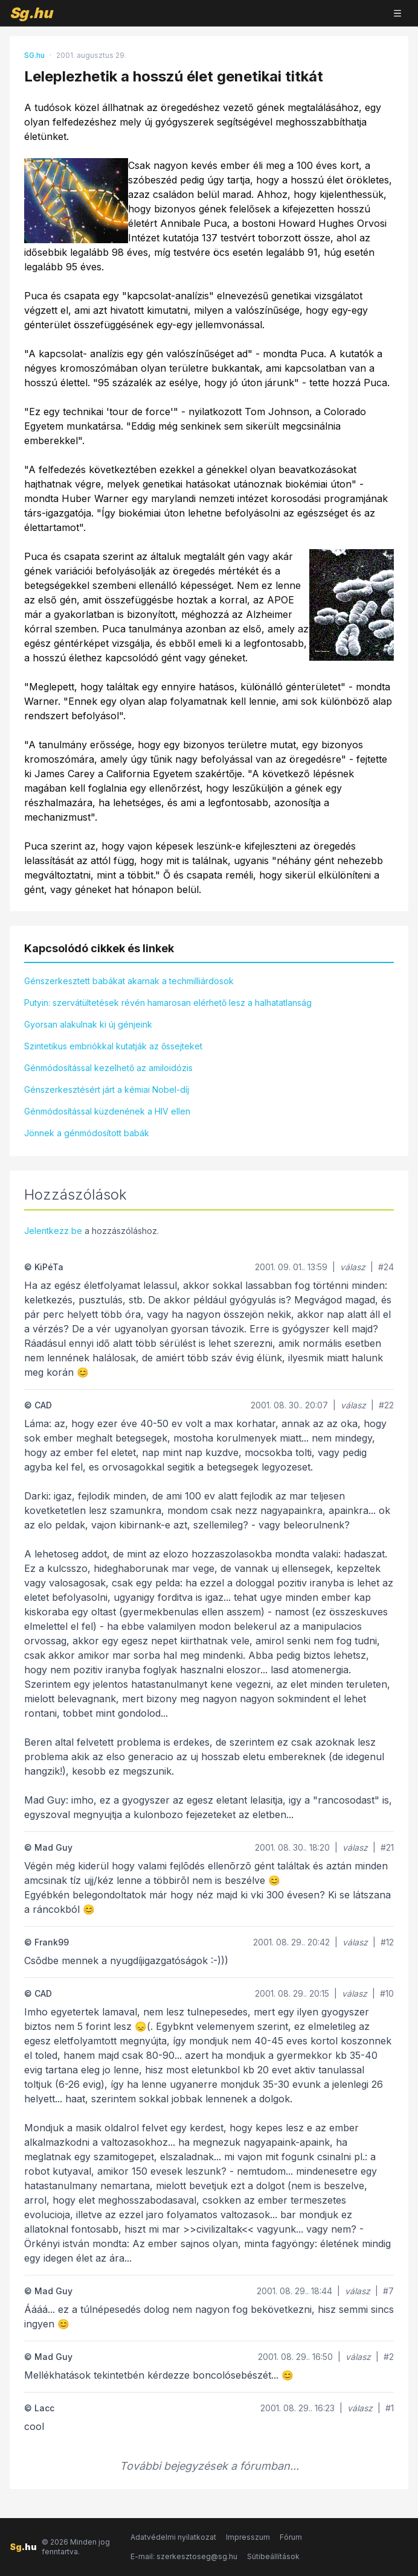 This screenshot has height=2576, width=418. Describe the element at coordinates (291, 2537) in the screenshot. I see `Fórum` at that location.